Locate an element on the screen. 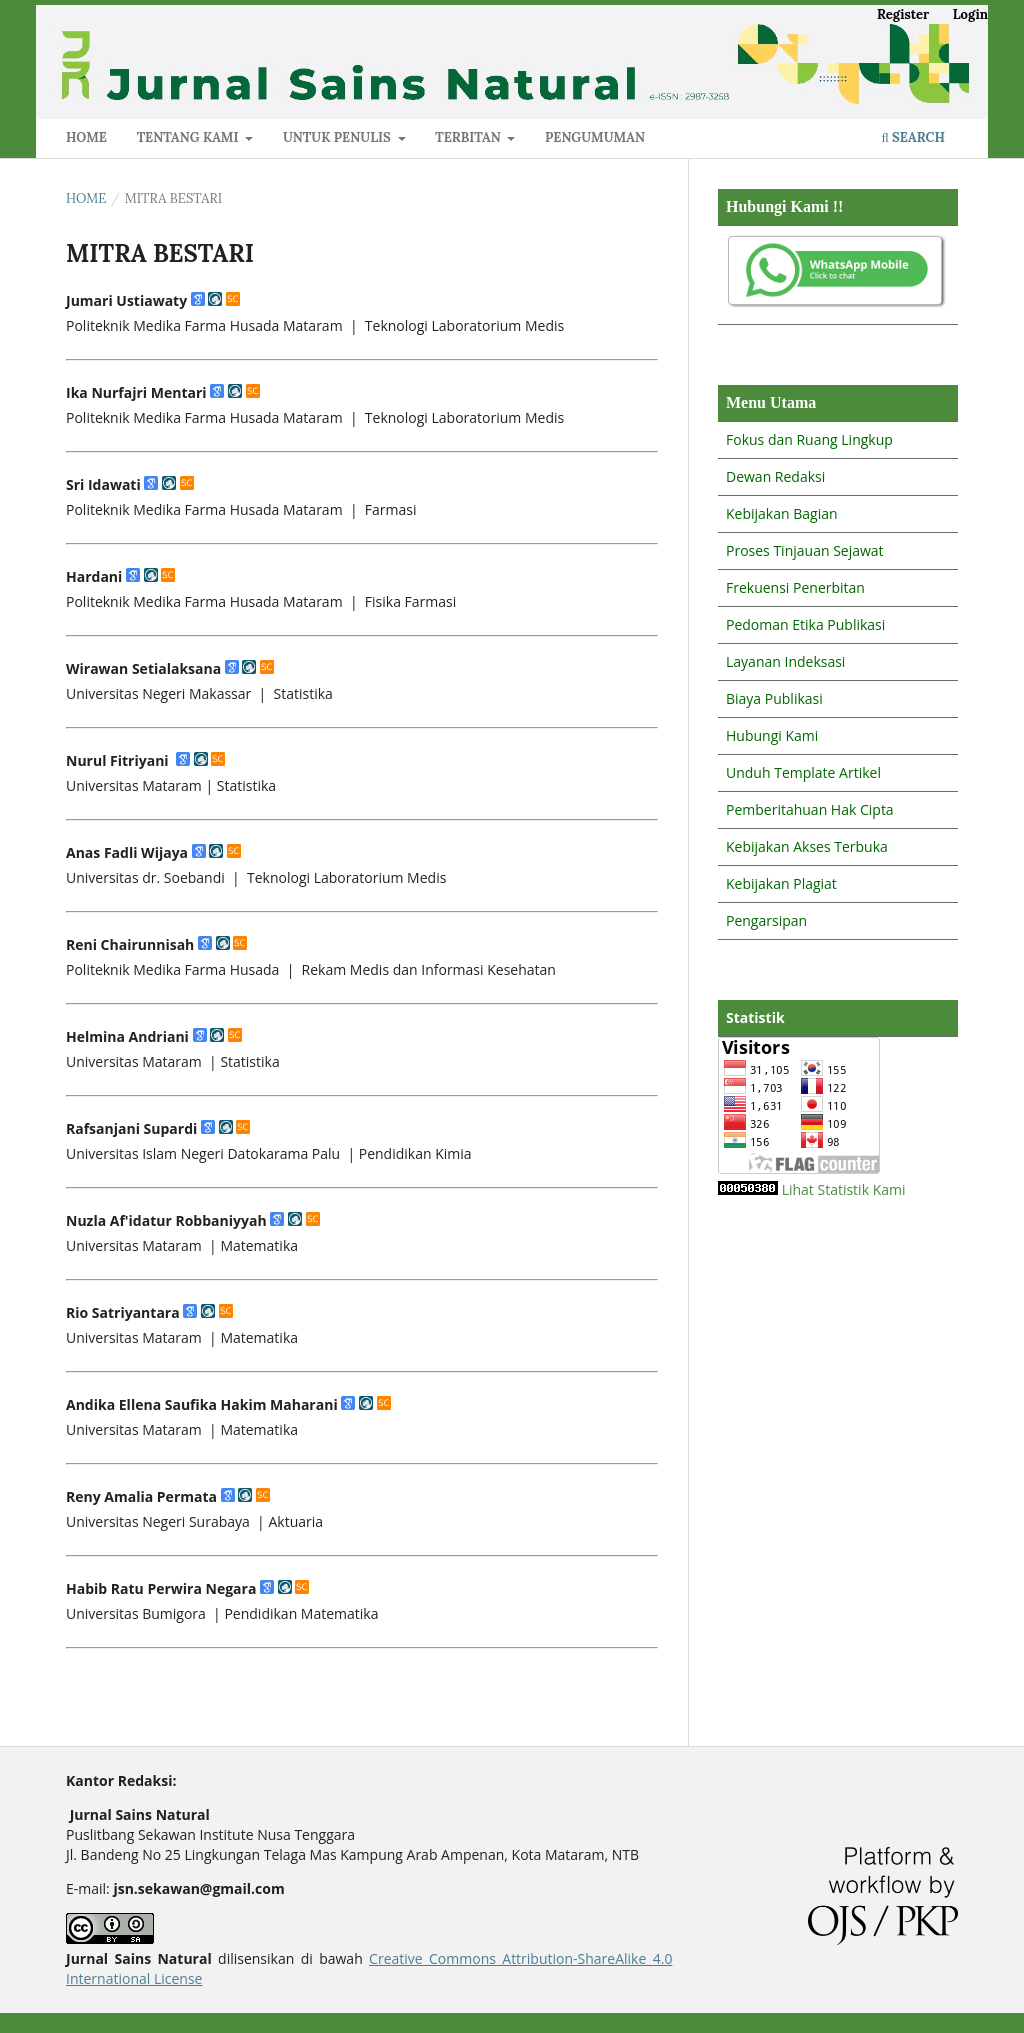 The height and width of the screenshot is (2033, 1024). TENTANG KAMI is located at coordinates (189, 137).